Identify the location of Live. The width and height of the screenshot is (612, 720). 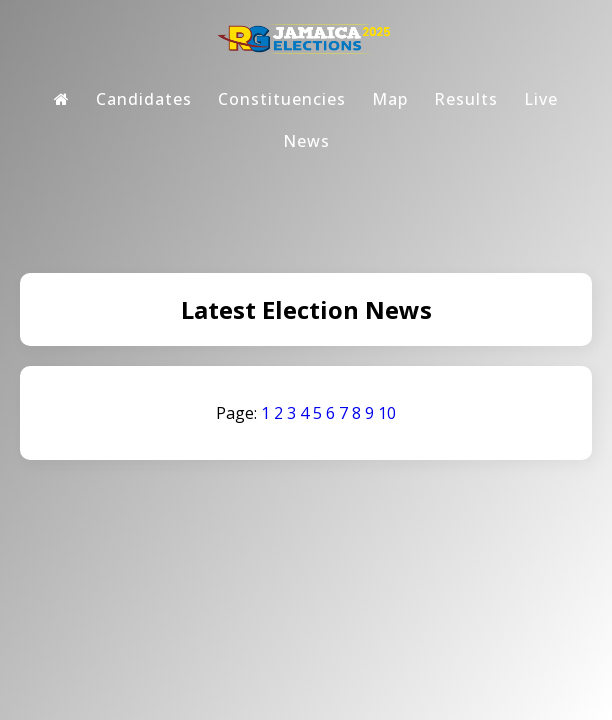
(541, 99).